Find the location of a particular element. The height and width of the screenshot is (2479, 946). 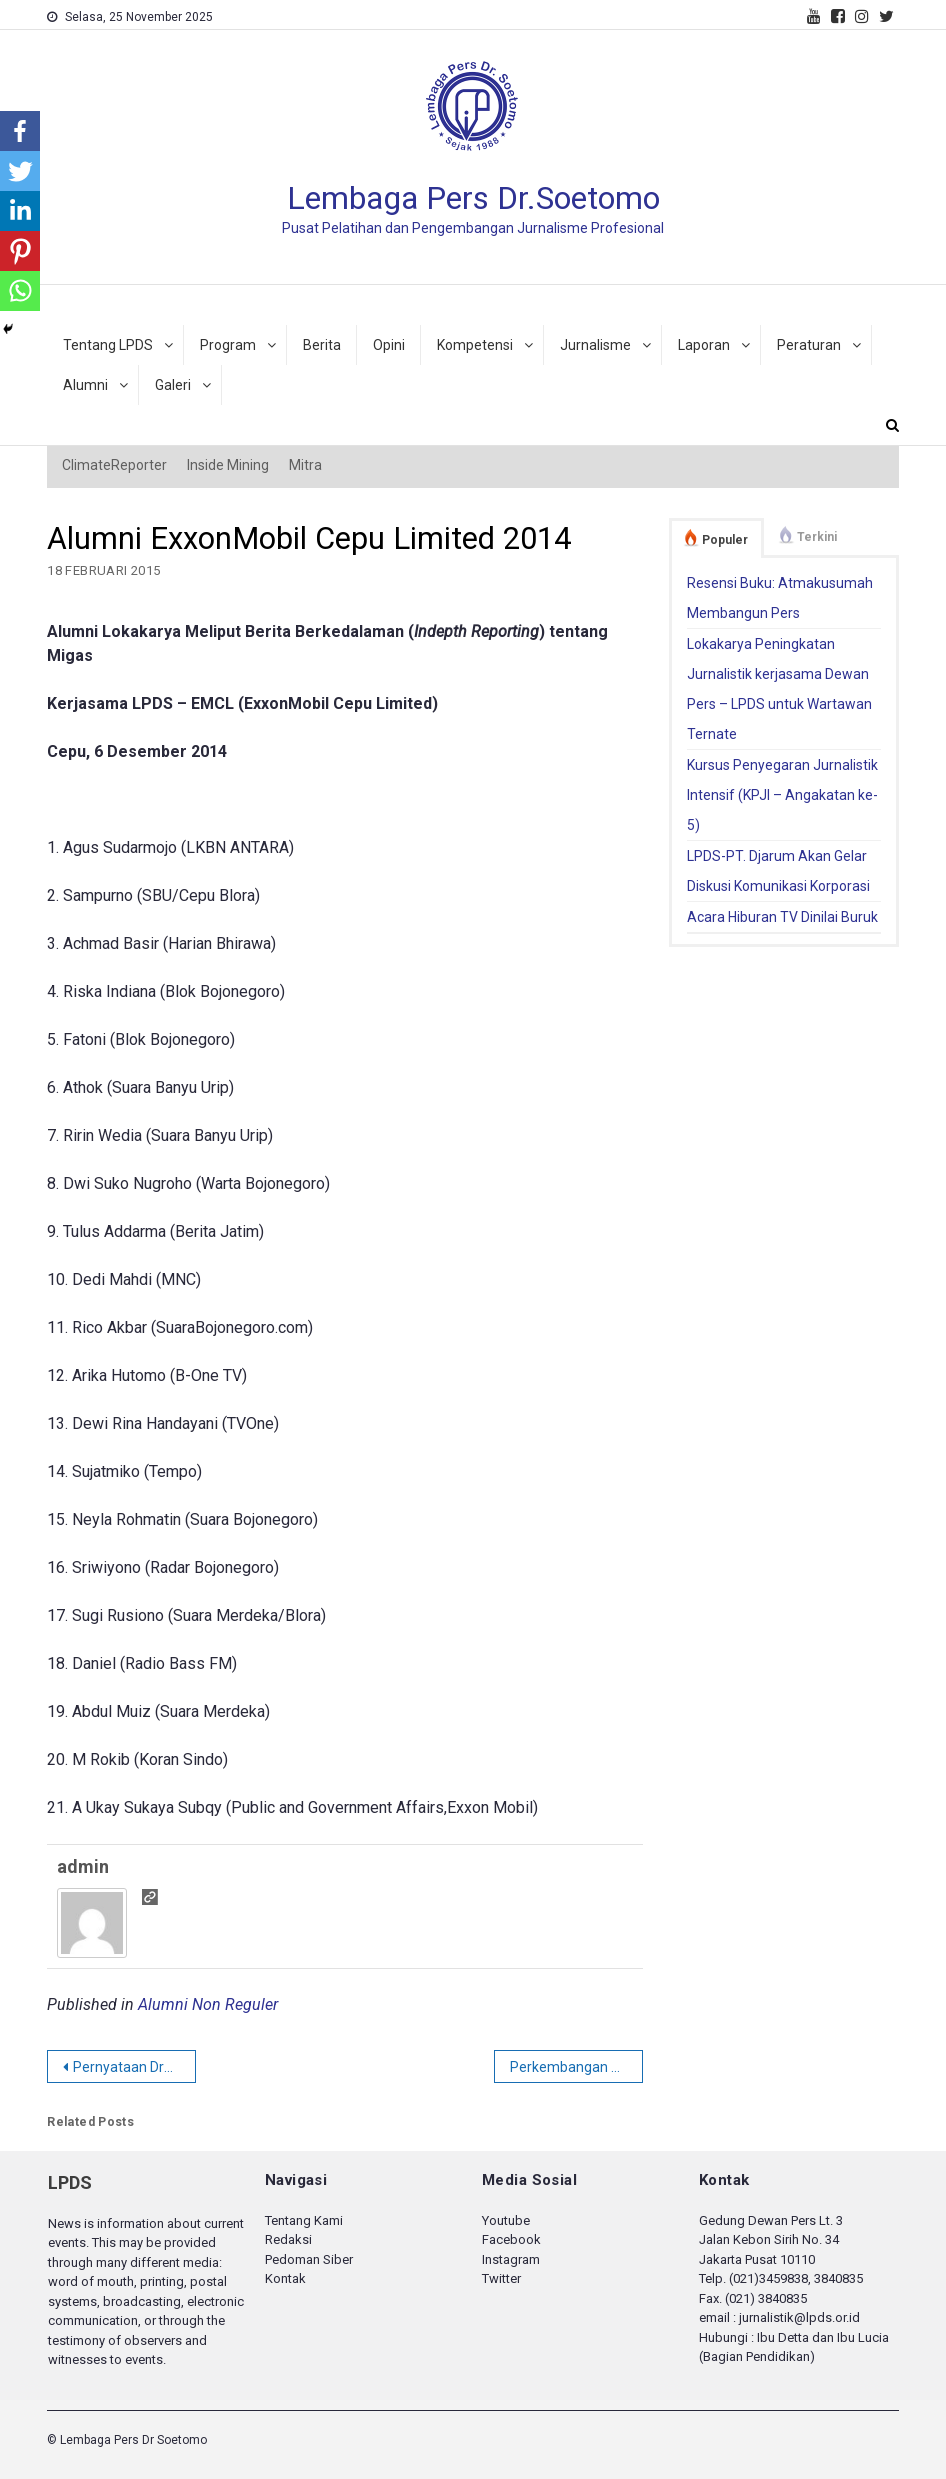

Terkini is located at coordinates (817, 537).